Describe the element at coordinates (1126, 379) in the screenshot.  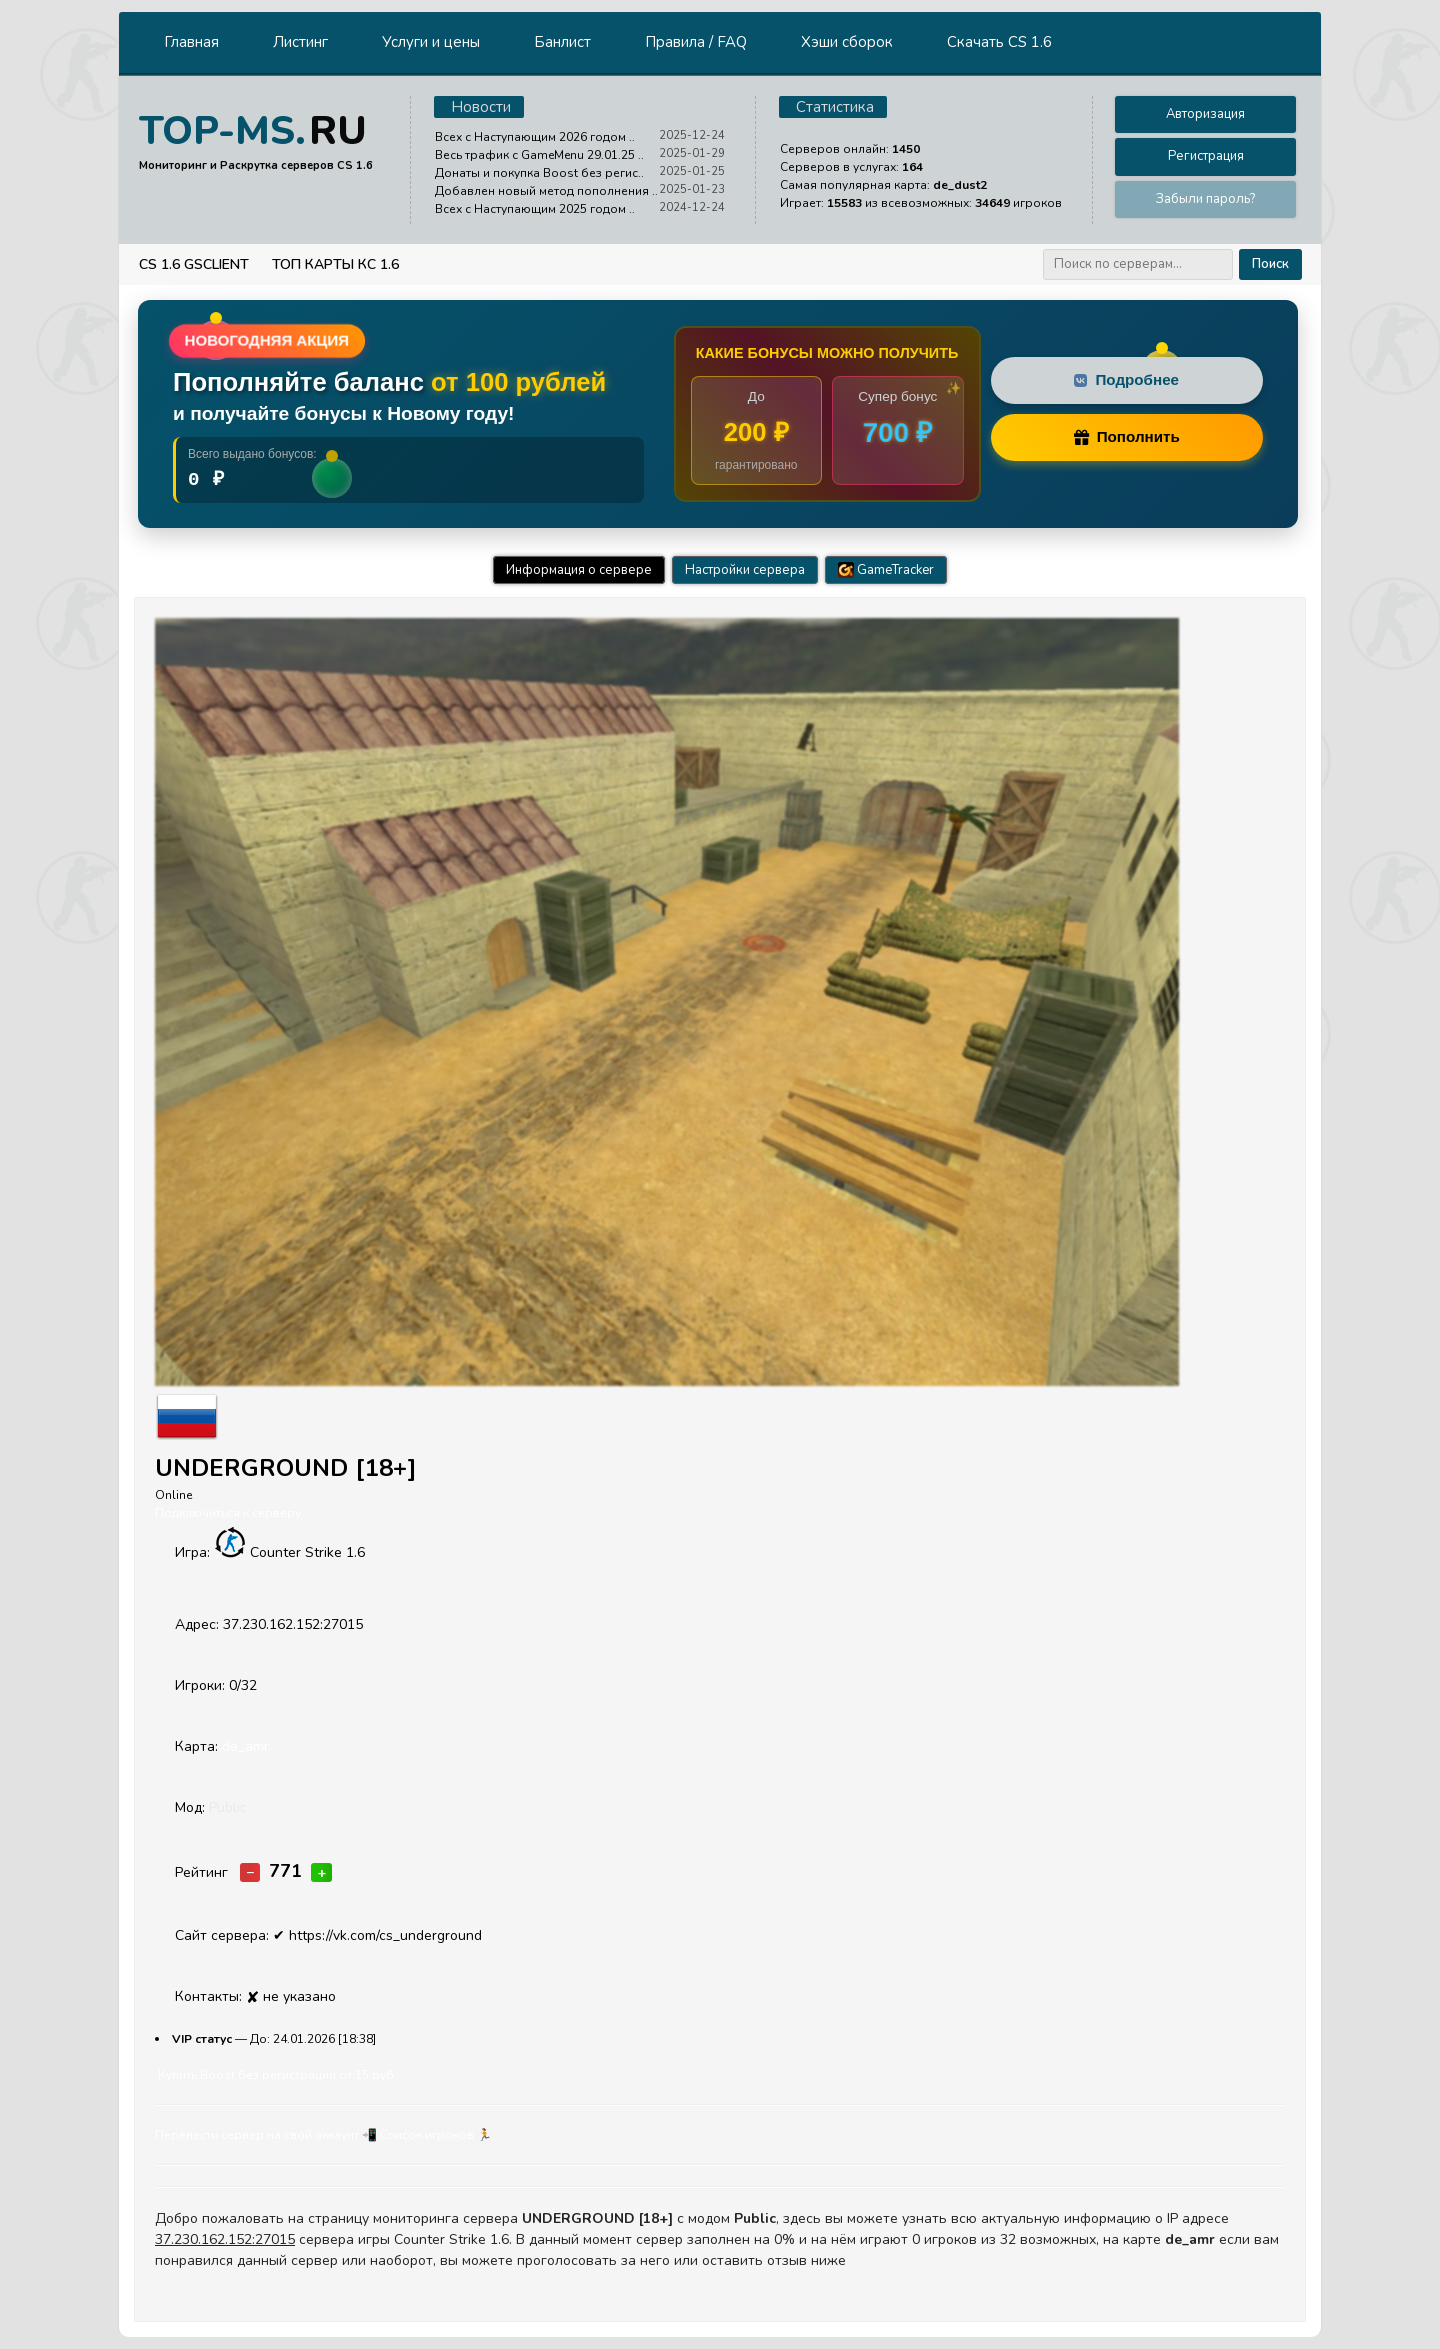
I see `Подробнее` at that location.